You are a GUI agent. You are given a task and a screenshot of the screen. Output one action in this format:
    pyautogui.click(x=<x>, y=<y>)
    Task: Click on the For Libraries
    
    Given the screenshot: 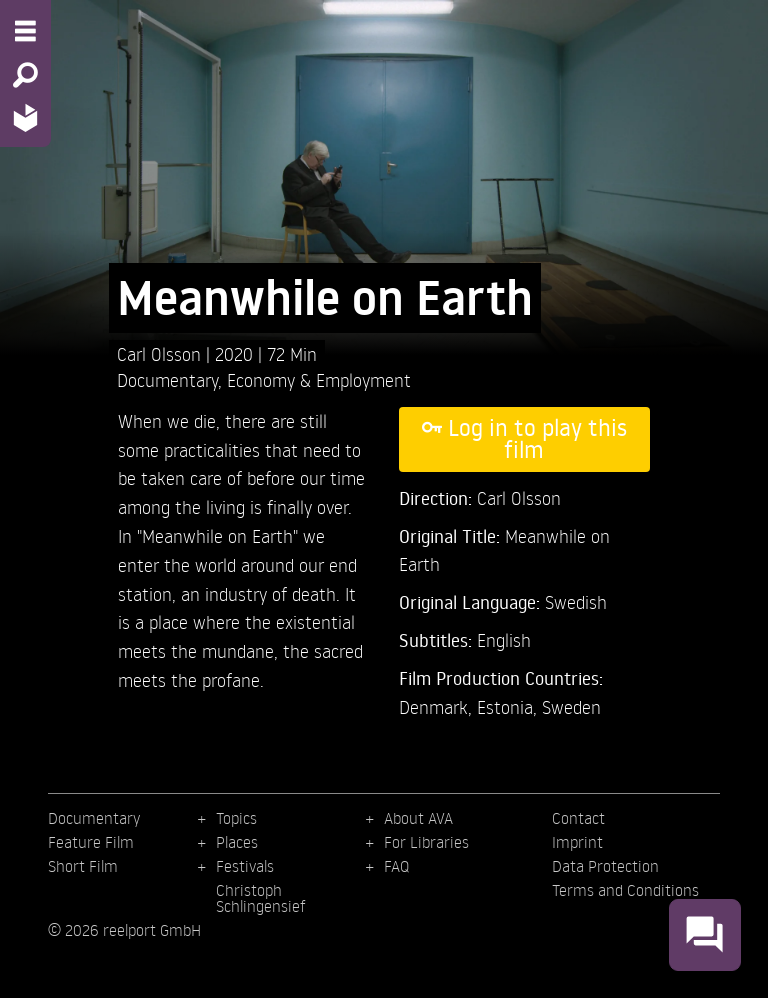 What is the action you would take?
    pyautogui.click(x=426, y=842)
    